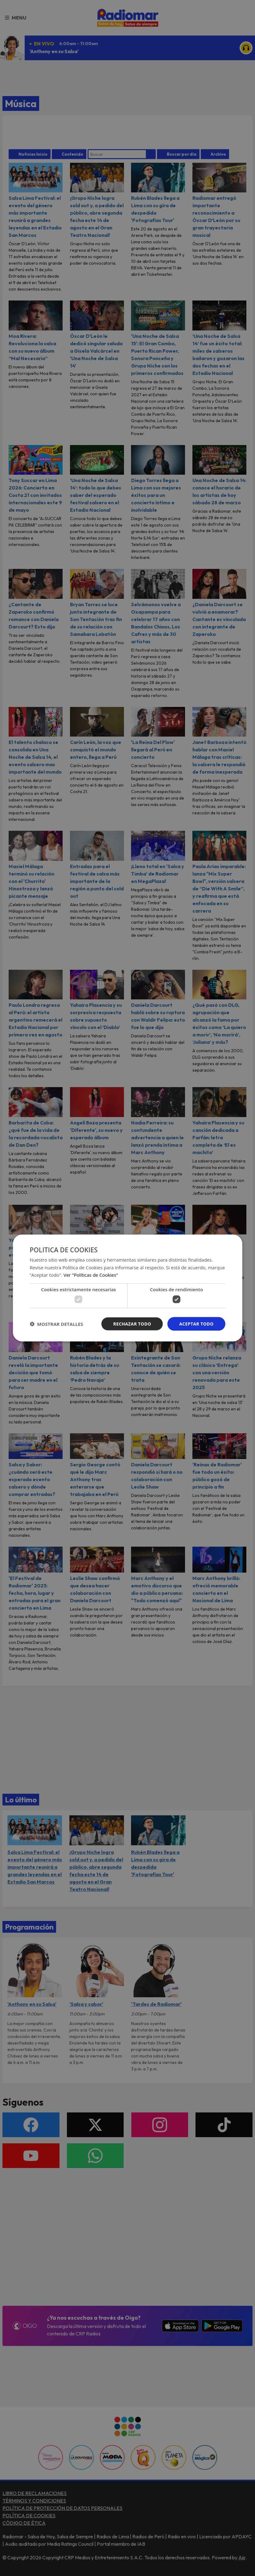 Image resolution: width=255 pixels, height=2576 pixels. Describe the element at coordinates (127, 1288) in the screenshot. I see `[dialog]` at that location.